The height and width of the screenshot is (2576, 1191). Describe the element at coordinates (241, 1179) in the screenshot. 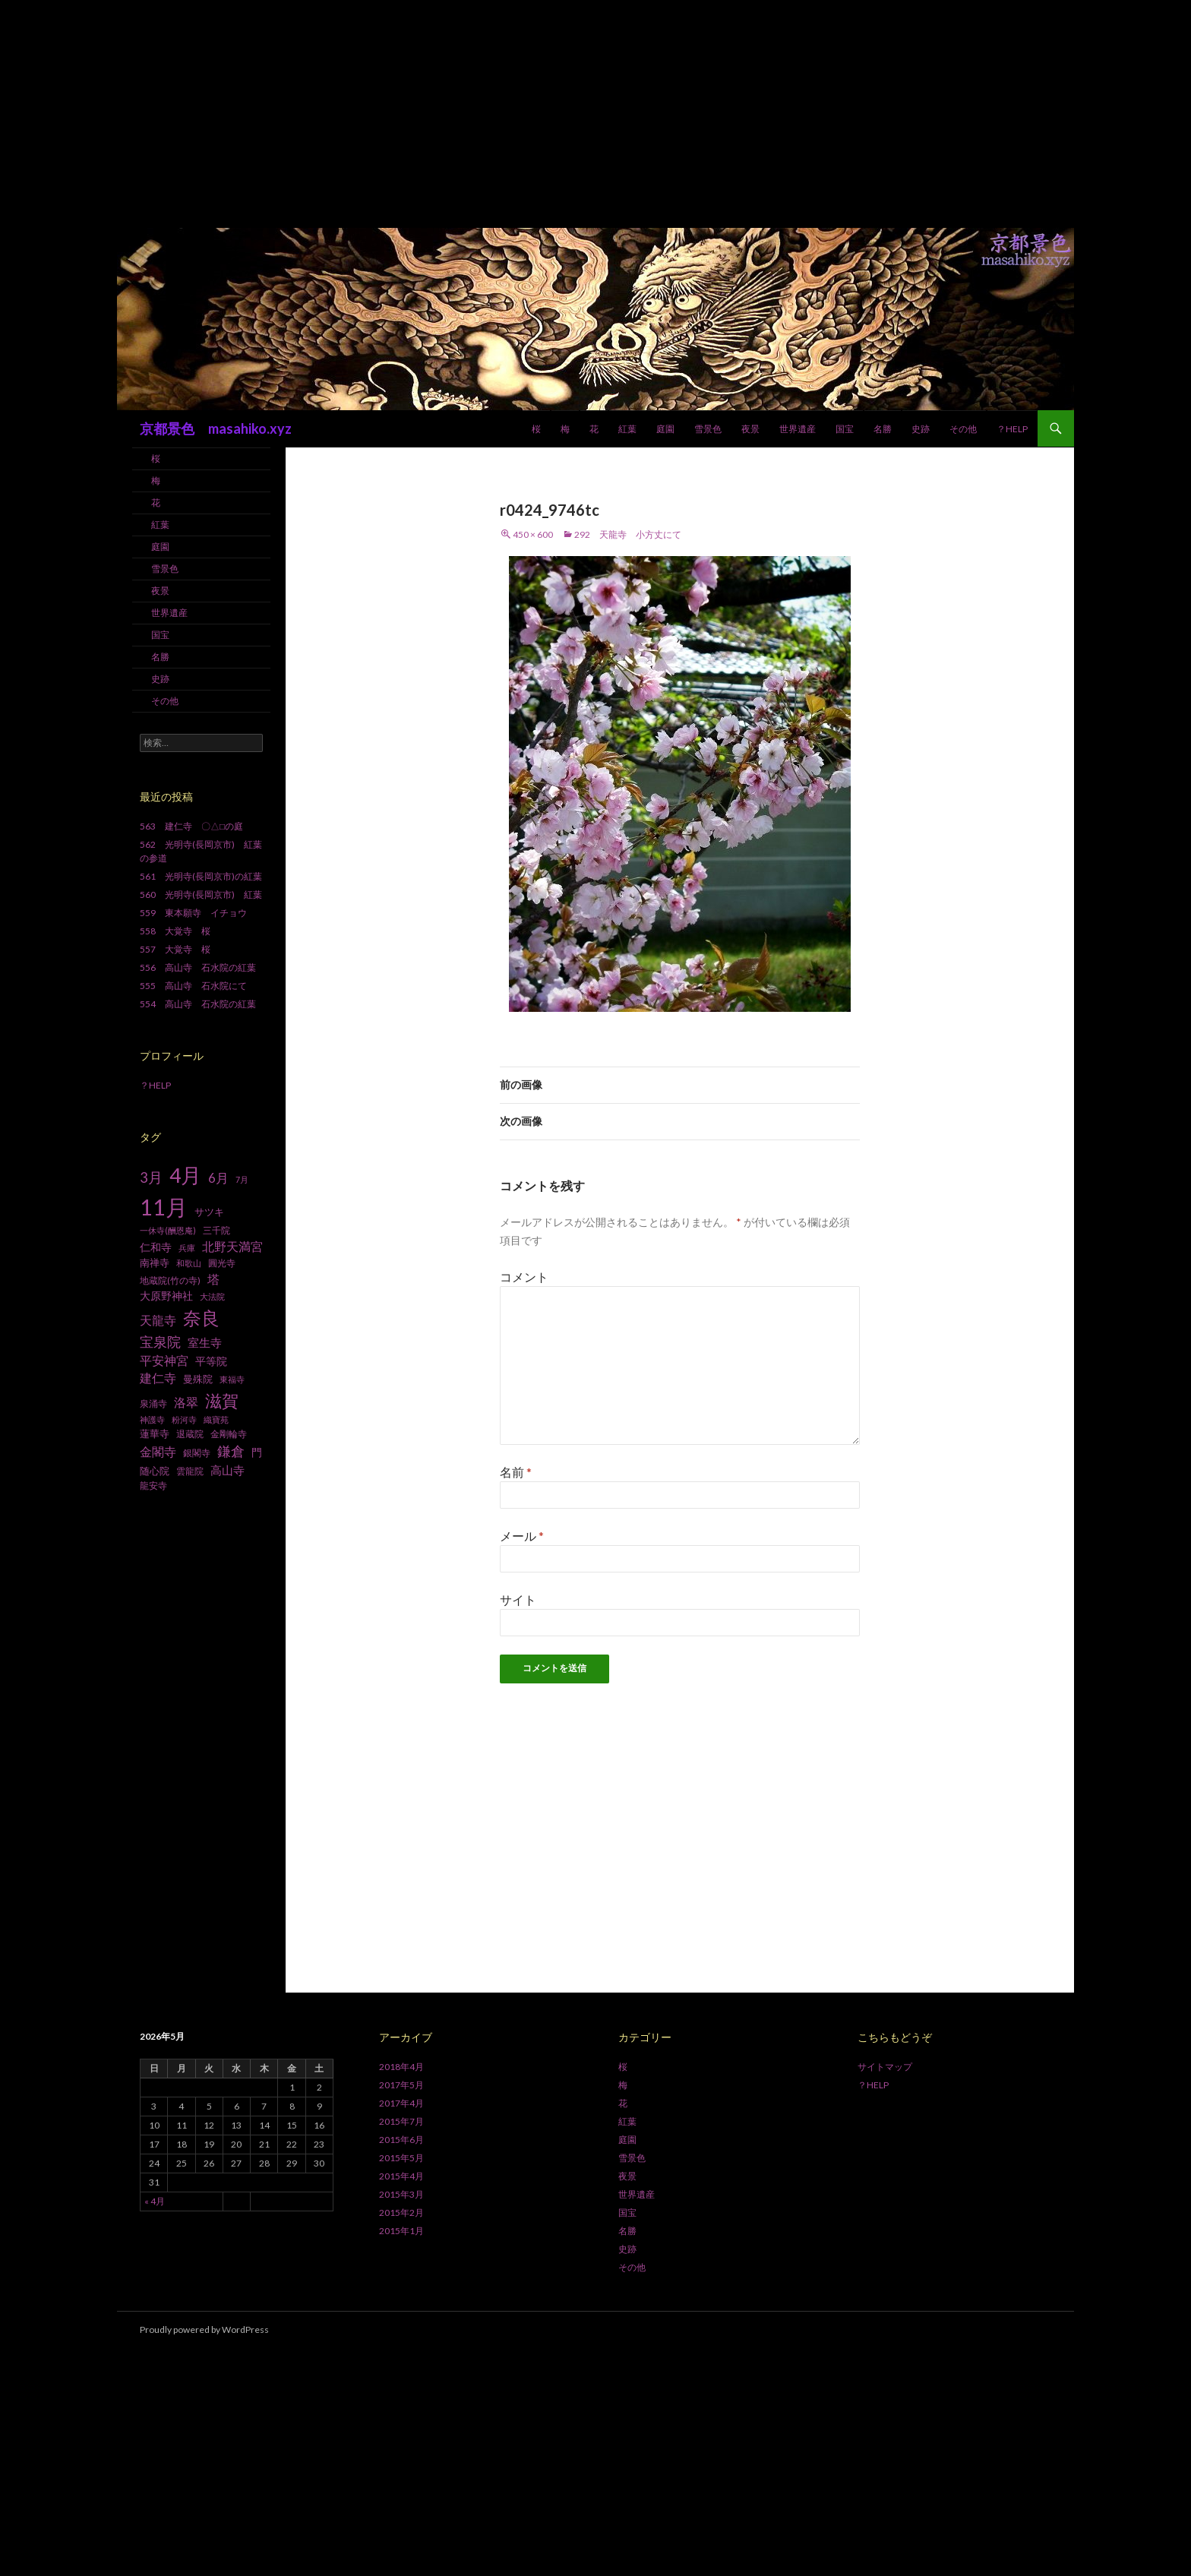

I see `7月 [7月 (6個の項目)]` at that location.